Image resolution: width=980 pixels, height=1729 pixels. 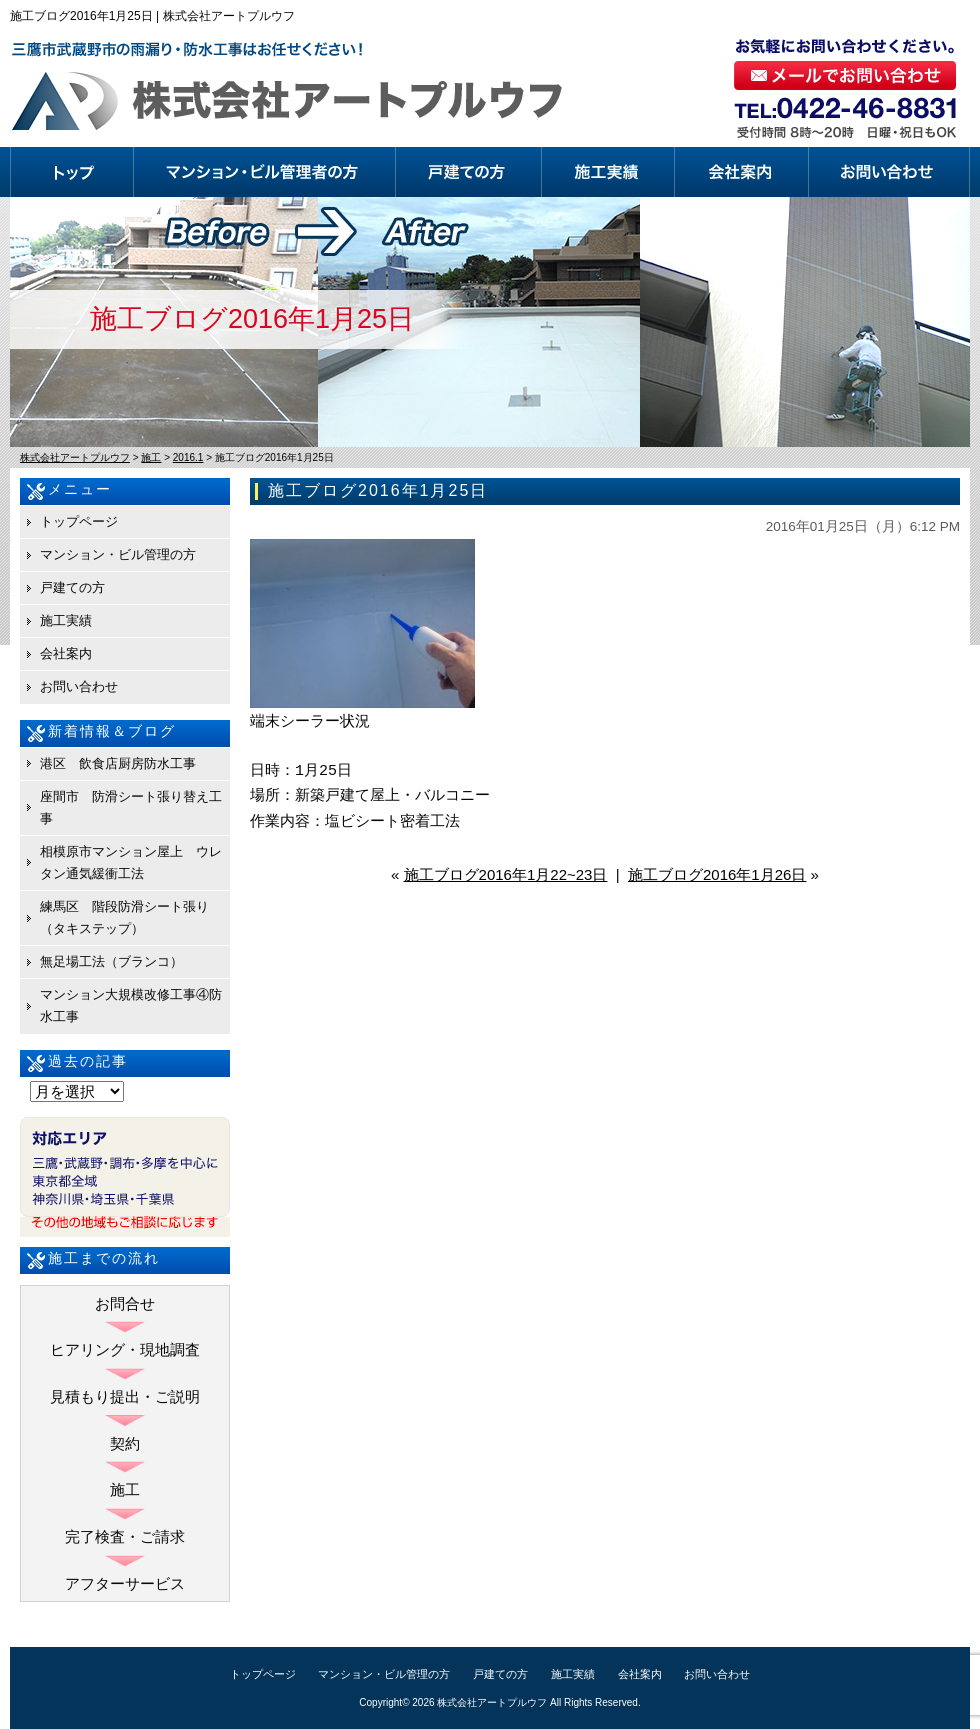 What do you see at coordinates (131, 807) in the screenshot?
I see `座間市 防滑シート張り替え工事` at bounding box center [131, 807].